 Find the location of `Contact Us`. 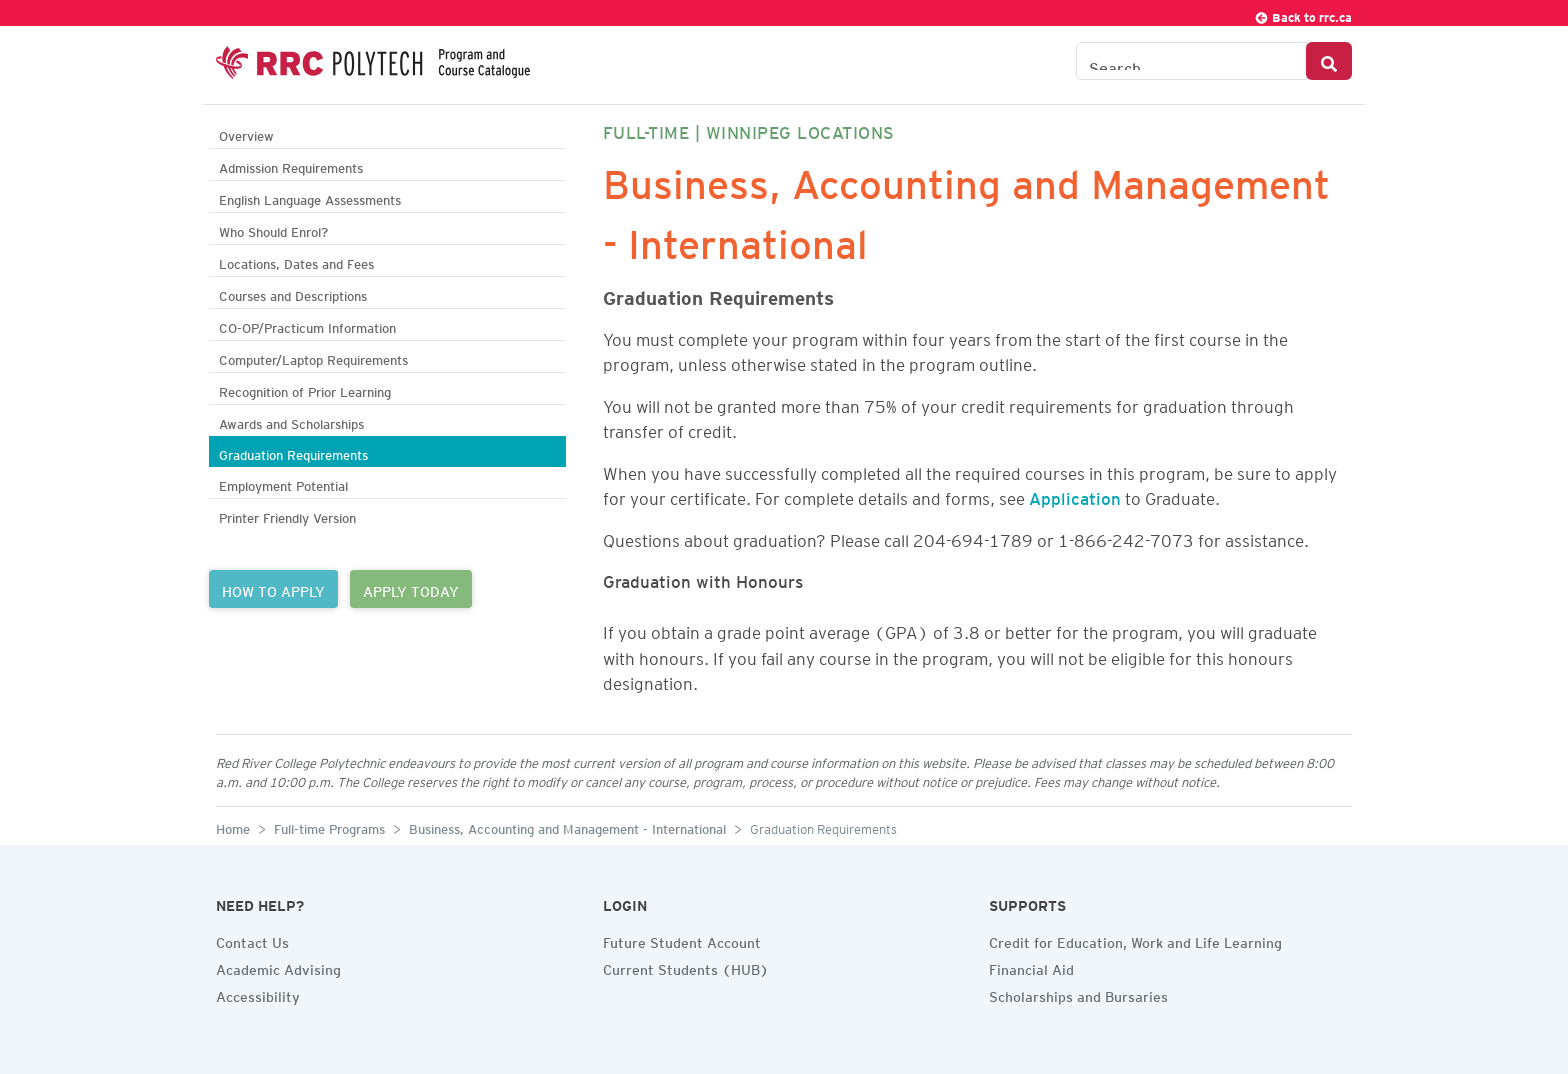

Contact Us is located at coordinates (252, 940).